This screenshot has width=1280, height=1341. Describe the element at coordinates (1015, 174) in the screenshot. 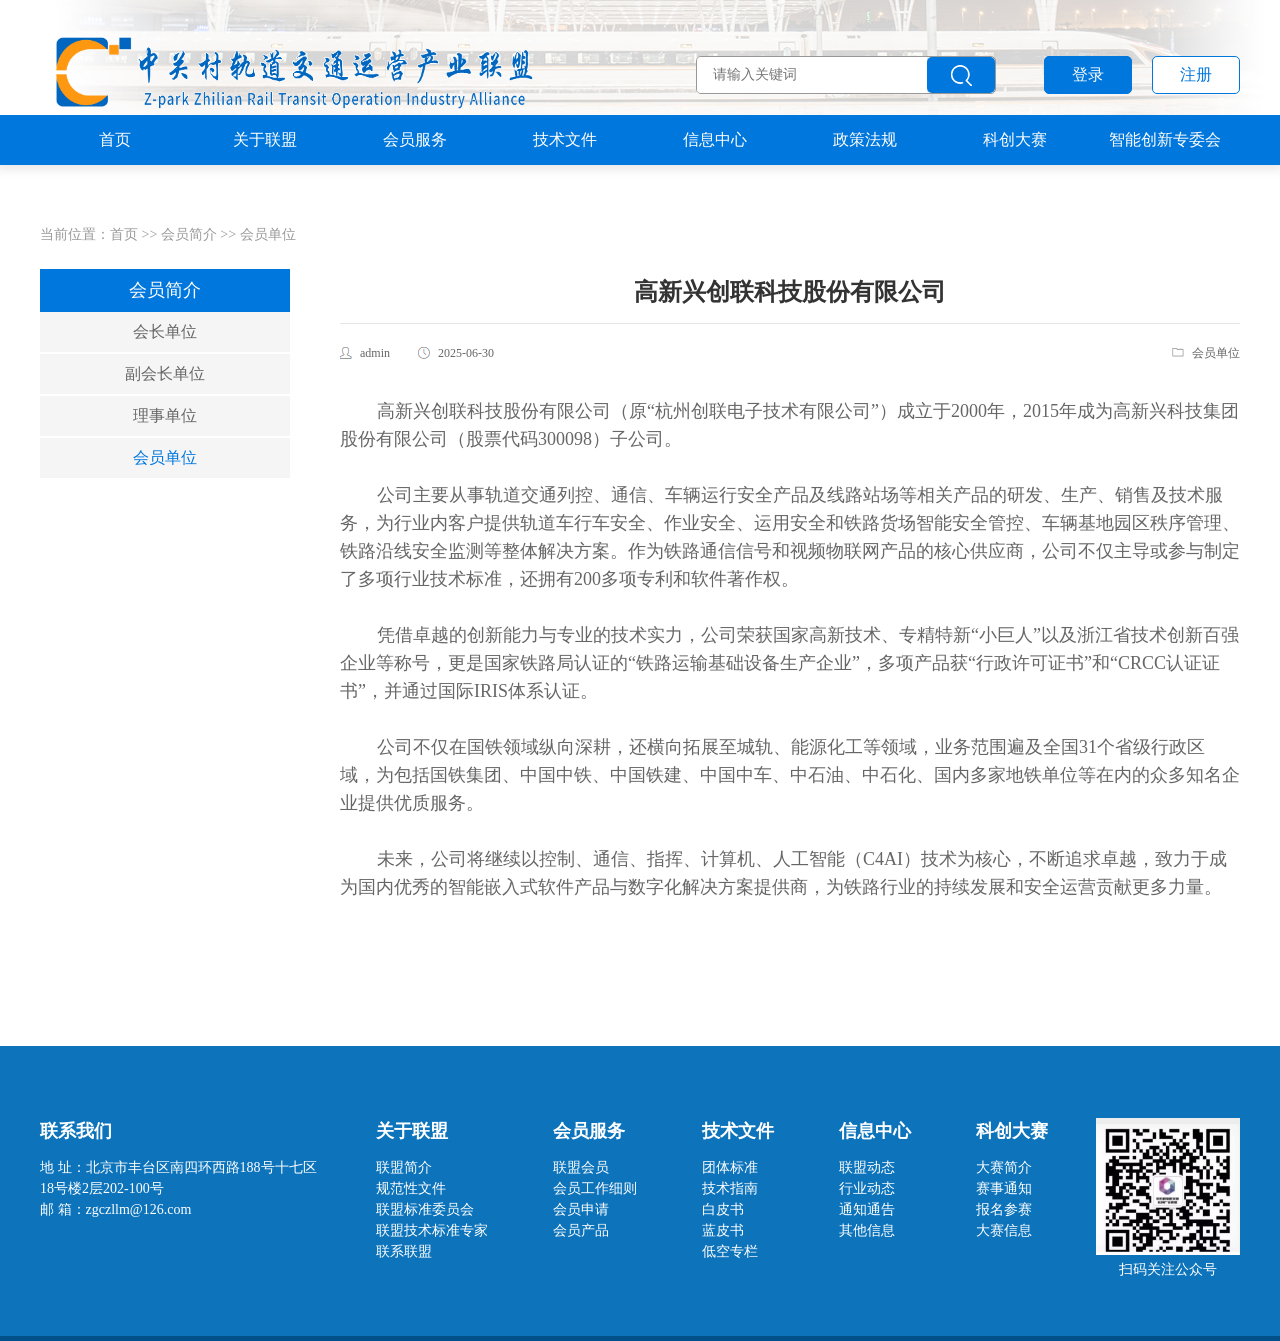

I see `科创大赛` at that location.